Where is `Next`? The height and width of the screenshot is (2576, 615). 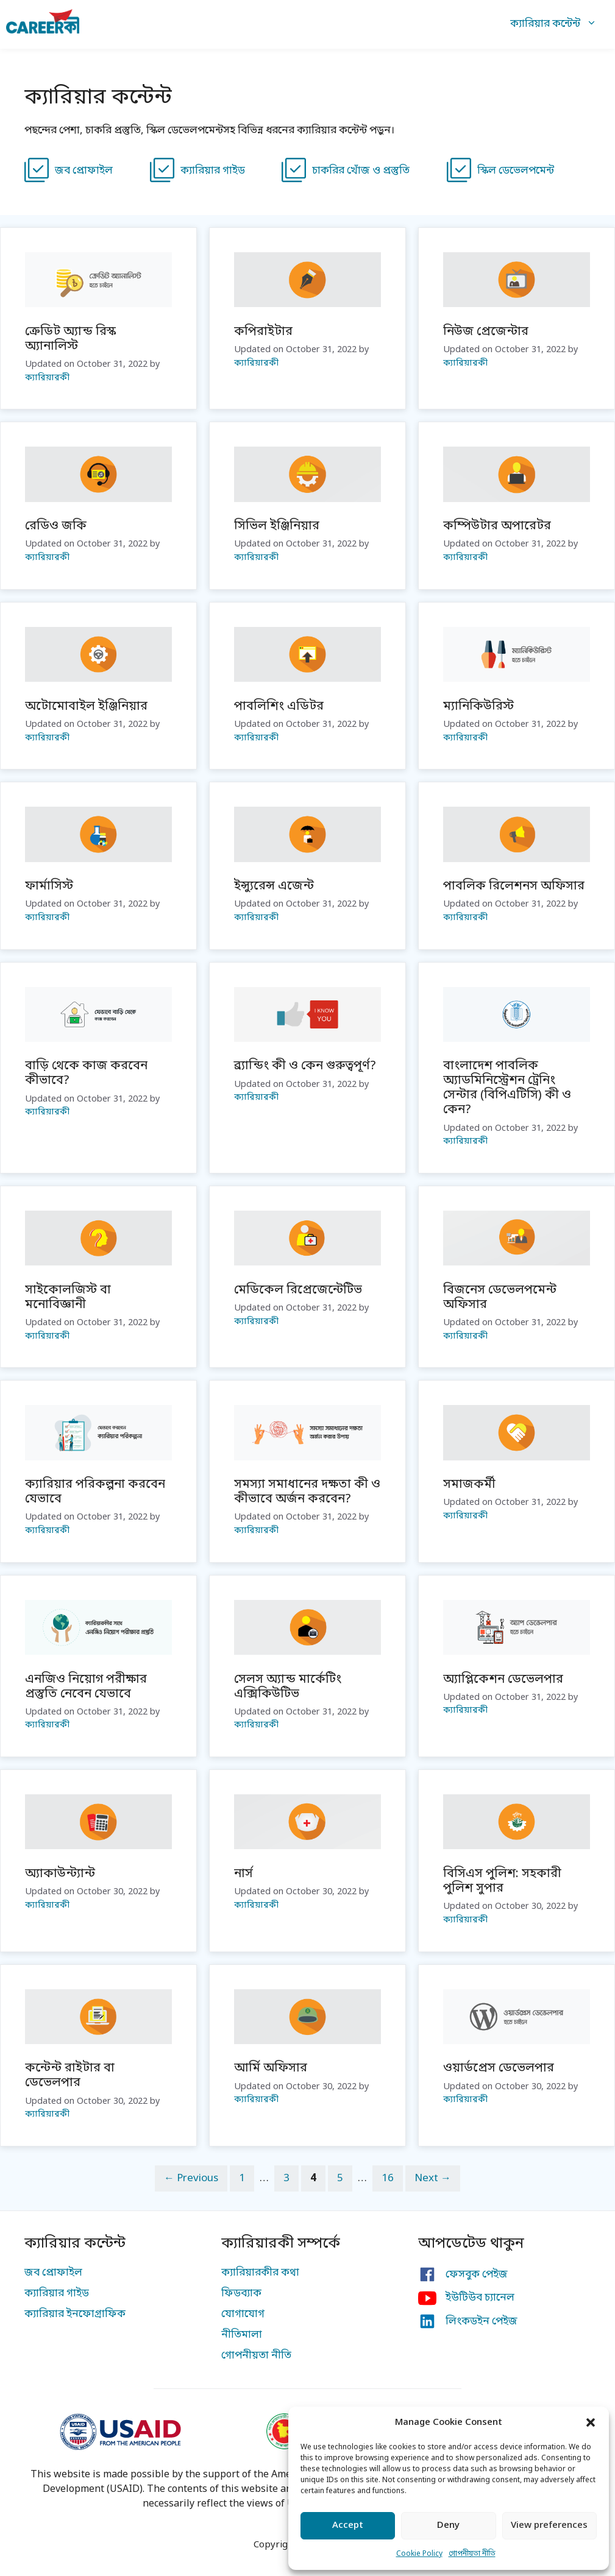 Next is located at coordinates (432, 2178).